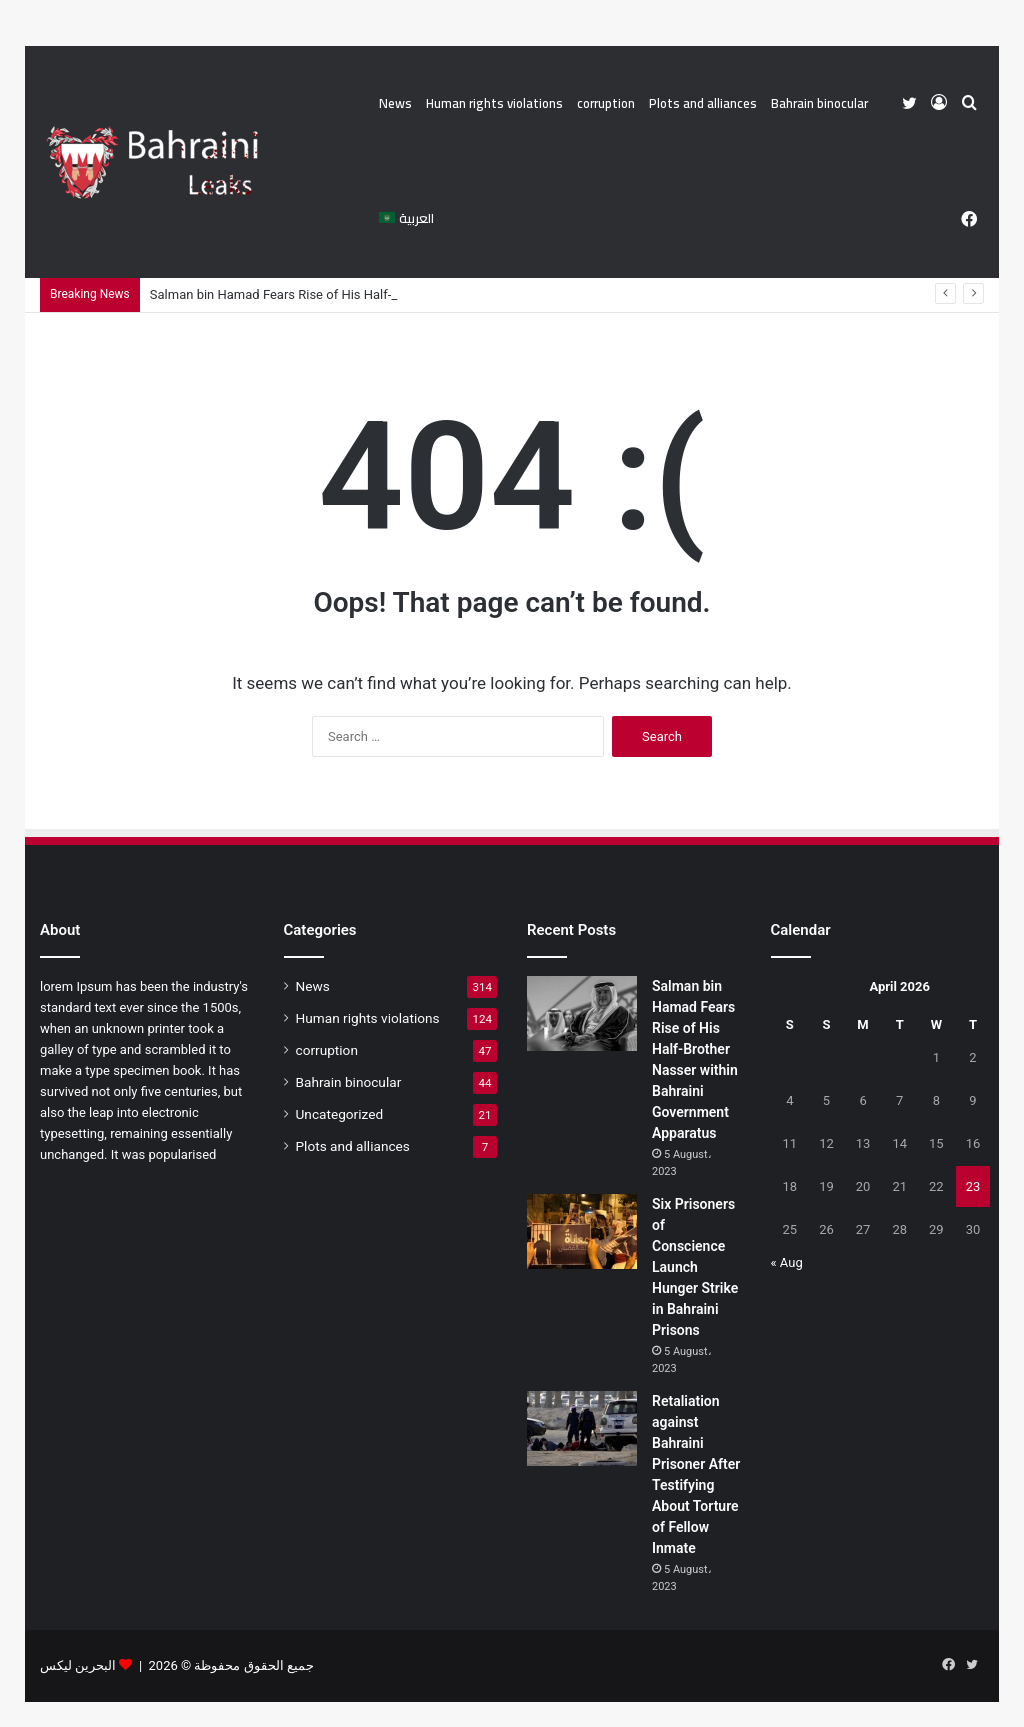  What do you see at coordinates (695, 1267) in the screenshot?
I see `Six Prisoners of Conscience Launch Hunger Strike in Bahraini Prisons` at bounding box center [695, 1267].